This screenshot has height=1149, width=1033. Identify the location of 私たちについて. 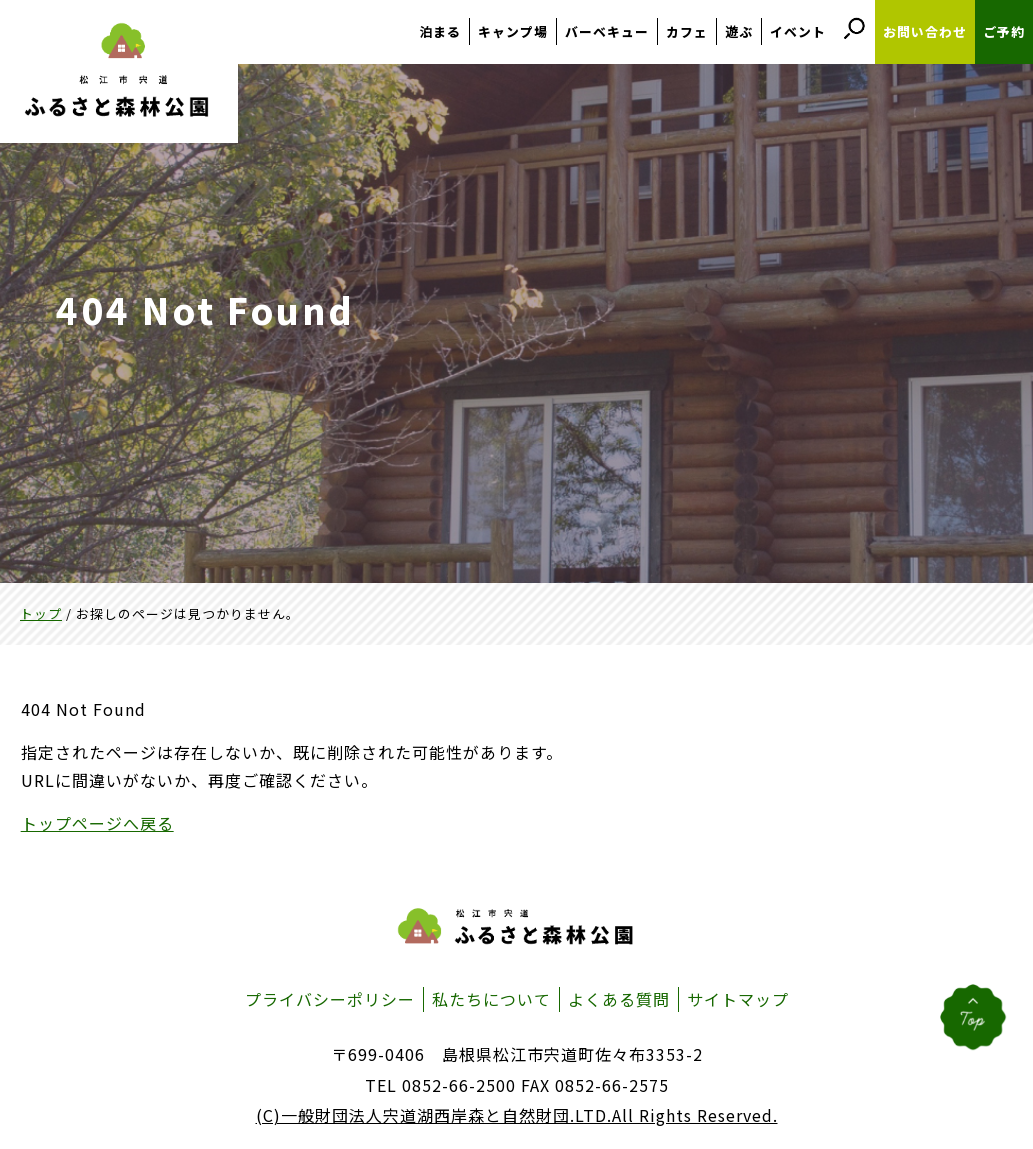
(491, 999).